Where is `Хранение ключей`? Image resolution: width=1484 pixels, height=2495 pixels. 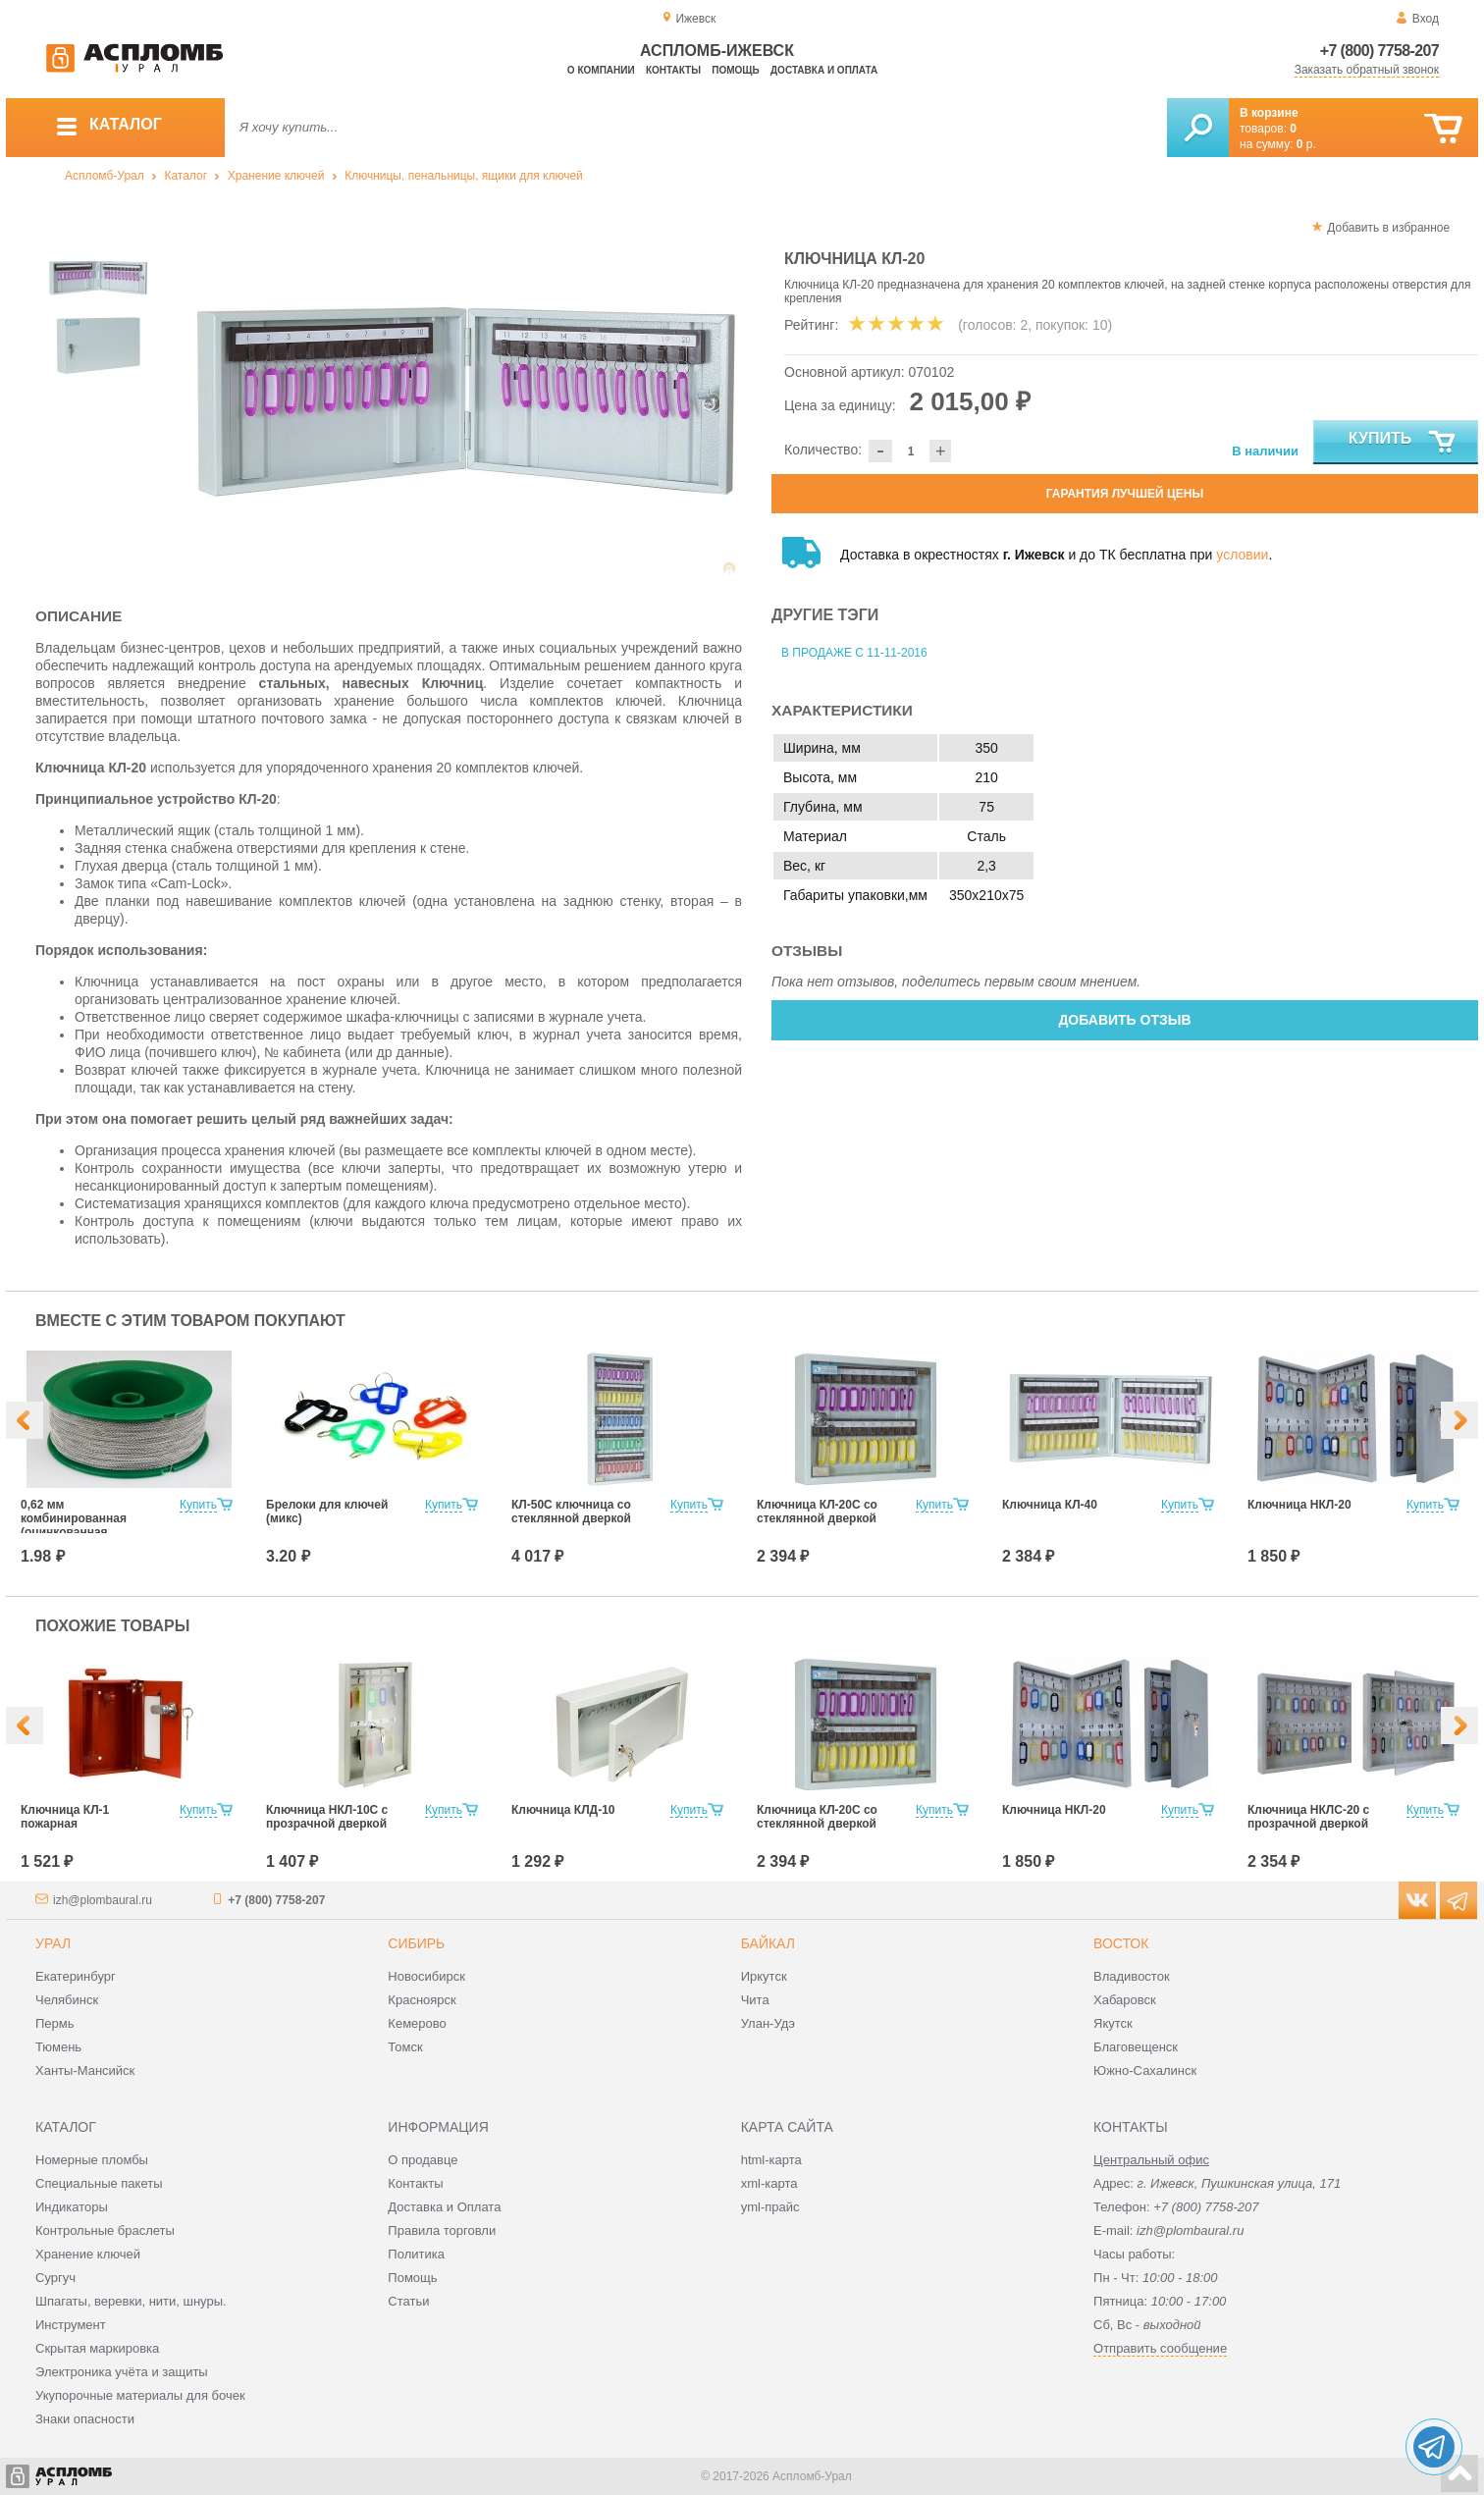 Хранение ключей is located at coordinates (276, 176).